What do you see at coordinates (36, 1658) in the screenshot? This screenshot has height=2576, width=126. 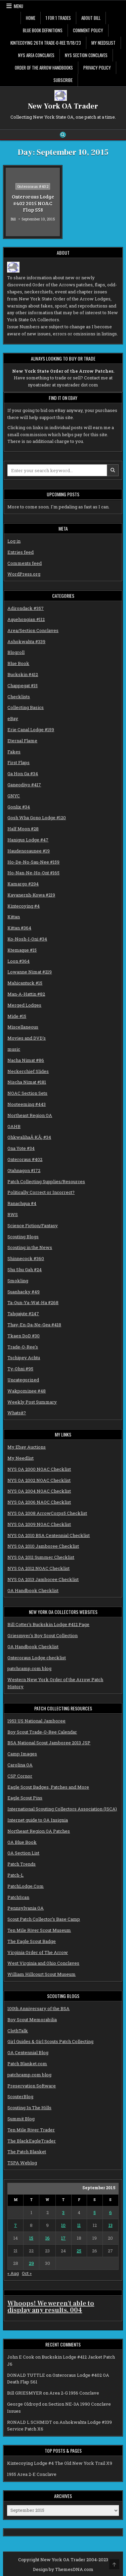 I see `Onteroraus Lodge checklist` at bounding box center [36, 1658].